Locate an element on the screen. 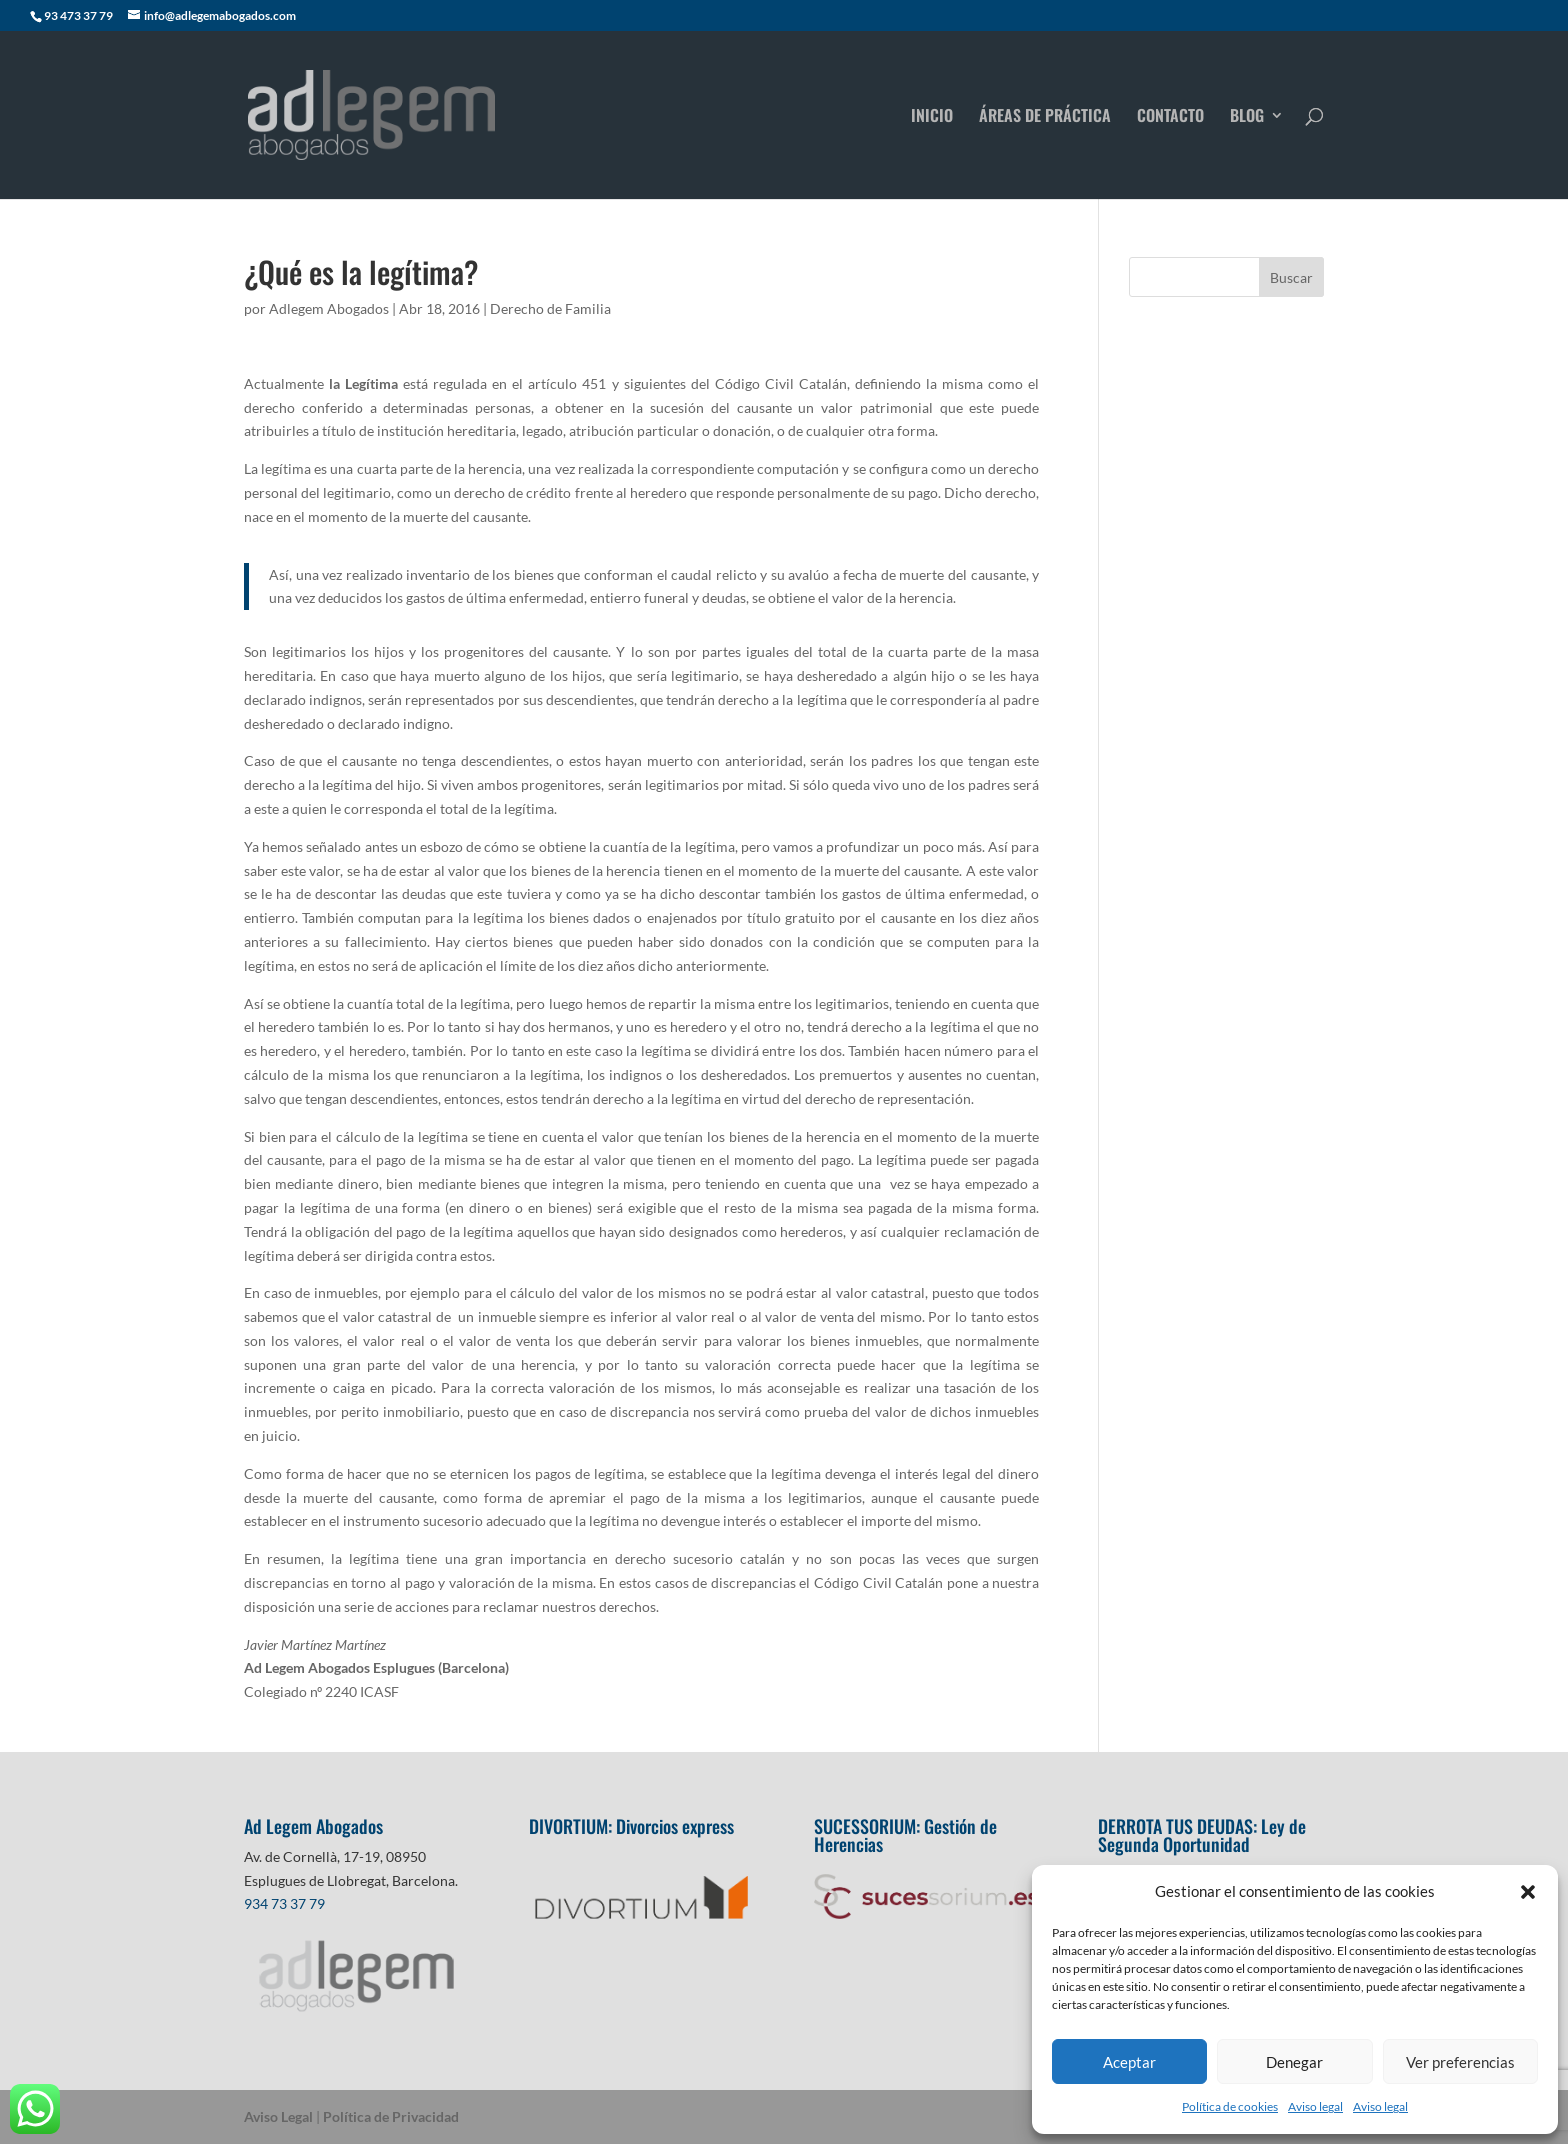  Ver preferencias is located at coordinates (1460, 2062).